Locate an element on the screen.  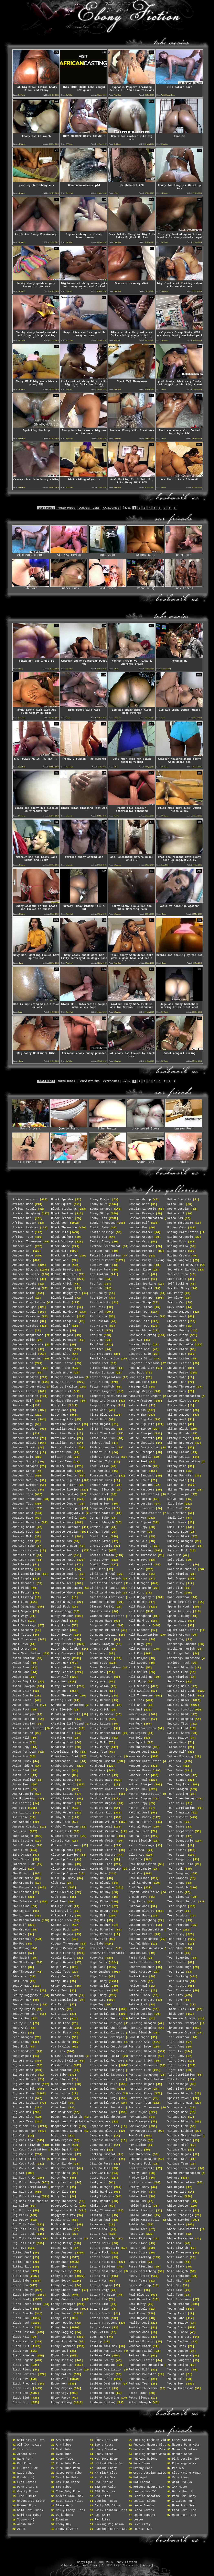
Petite Brunette is located at coordinates (141, 1999).